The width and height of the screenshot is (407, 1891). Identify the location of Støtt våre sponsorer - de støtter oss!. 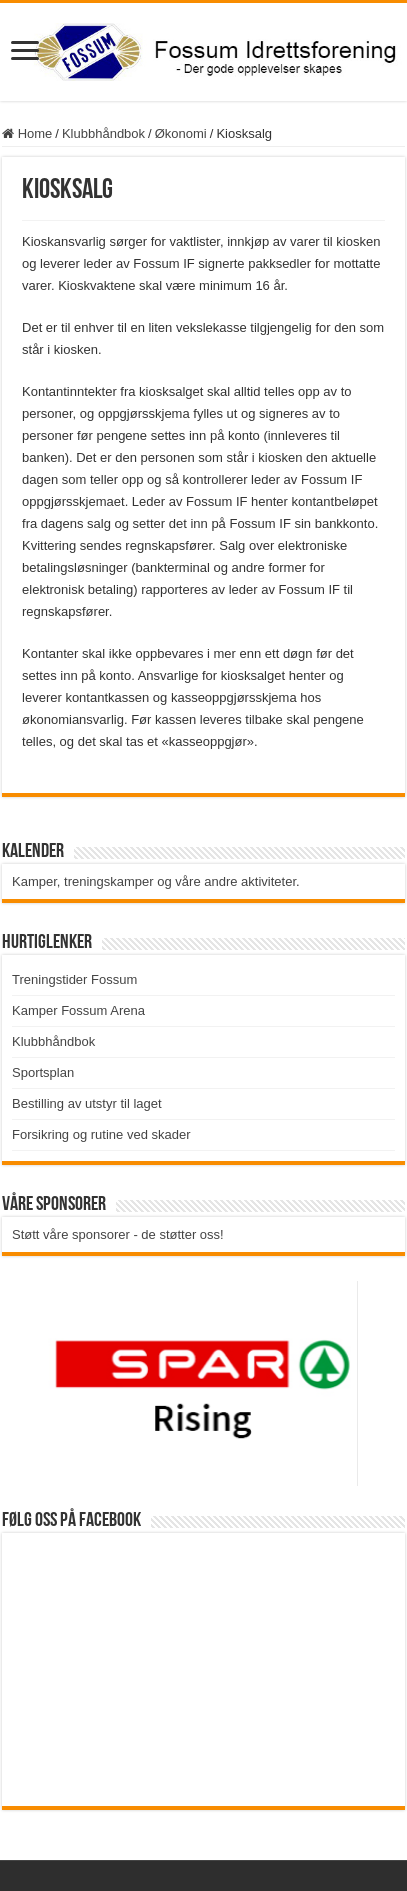
(118, 1234).